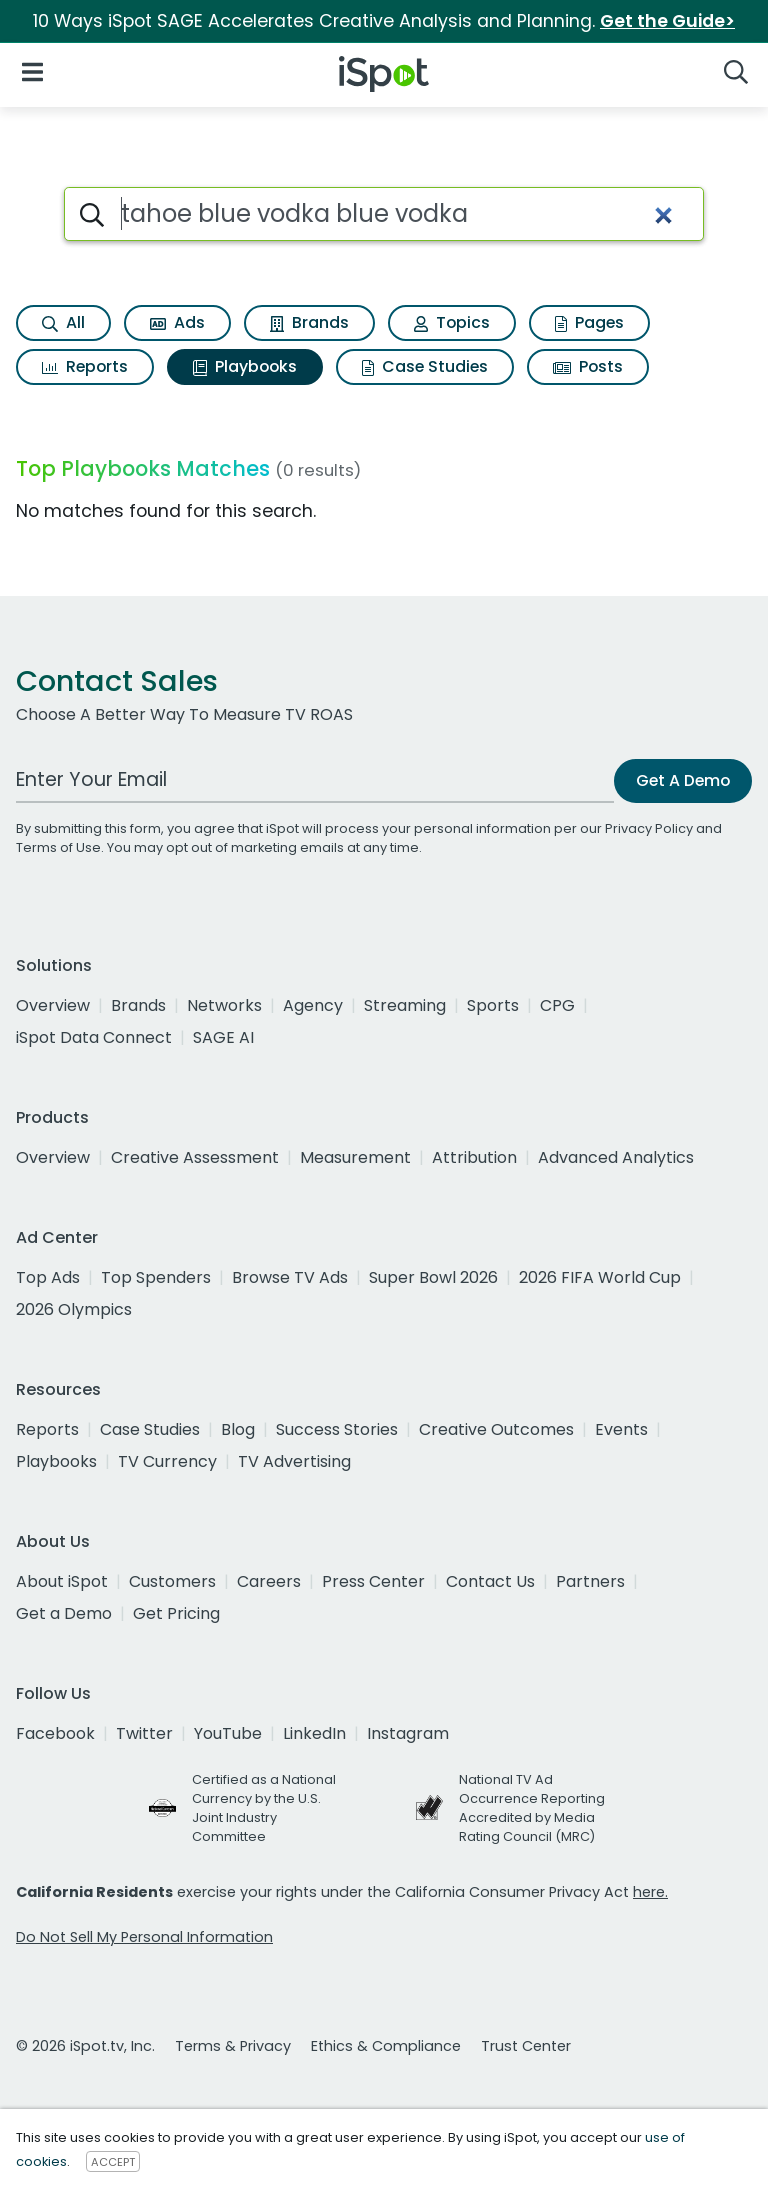 The width and height of the screenshot is (768, 2189). What do you see at coordinates (683, 780) in the screenshot?
I see `Get A Demo` at bounding box center [683, 780].